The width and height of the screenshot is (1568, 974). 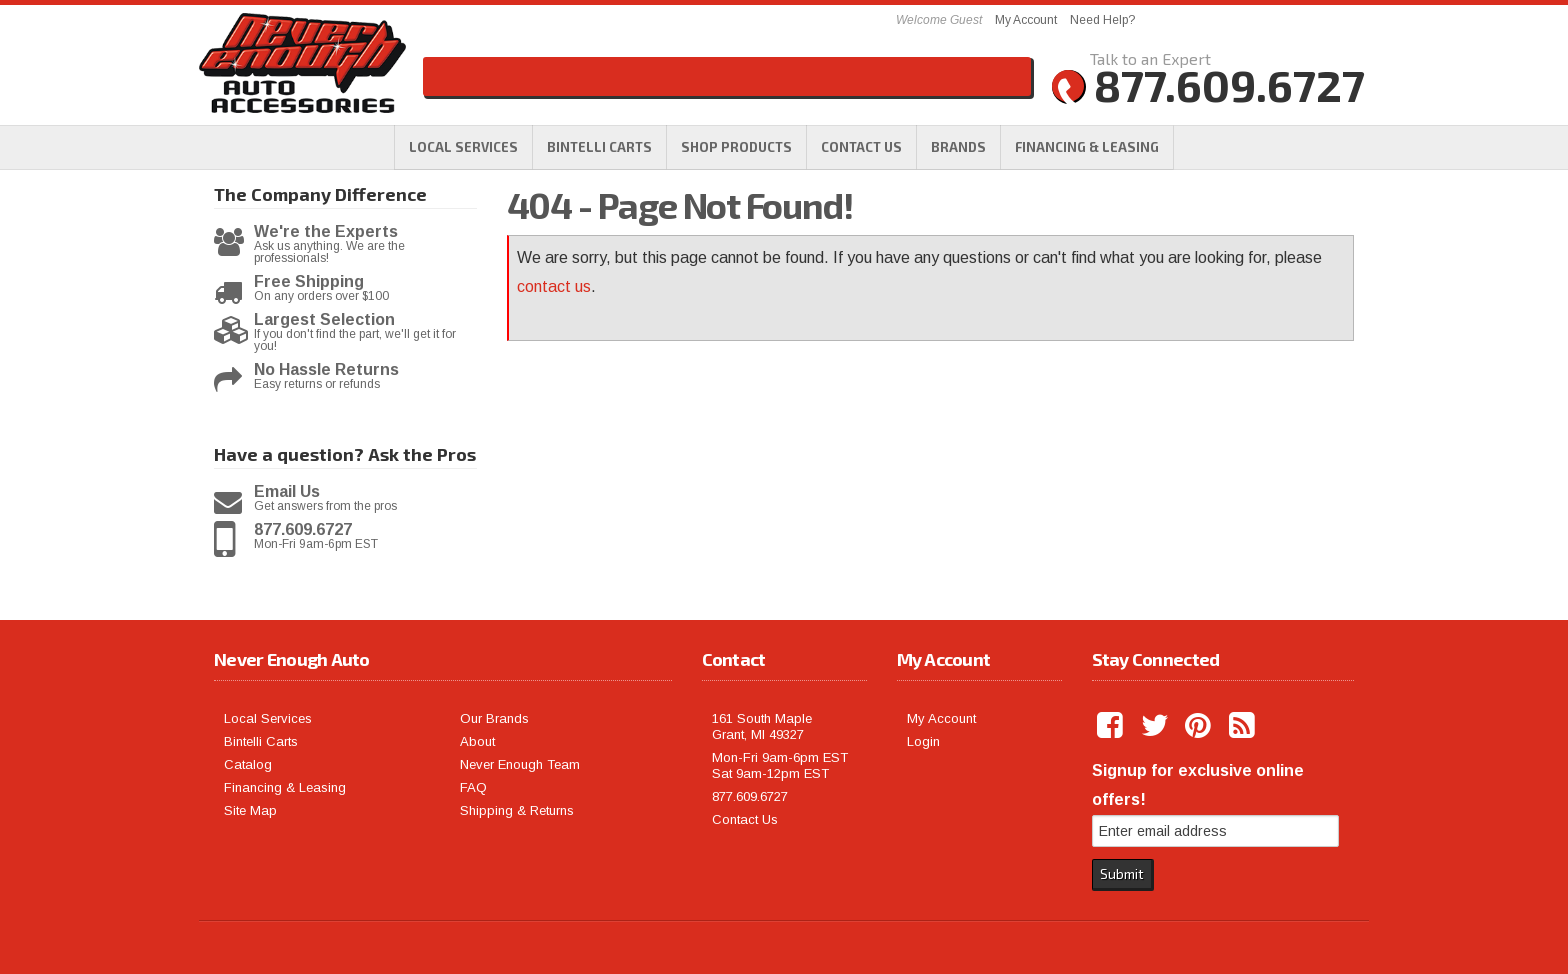 What do you see at coordinates (287, 492) in the screenshot?
I see `Email Us` at bounding box center [287, 492].